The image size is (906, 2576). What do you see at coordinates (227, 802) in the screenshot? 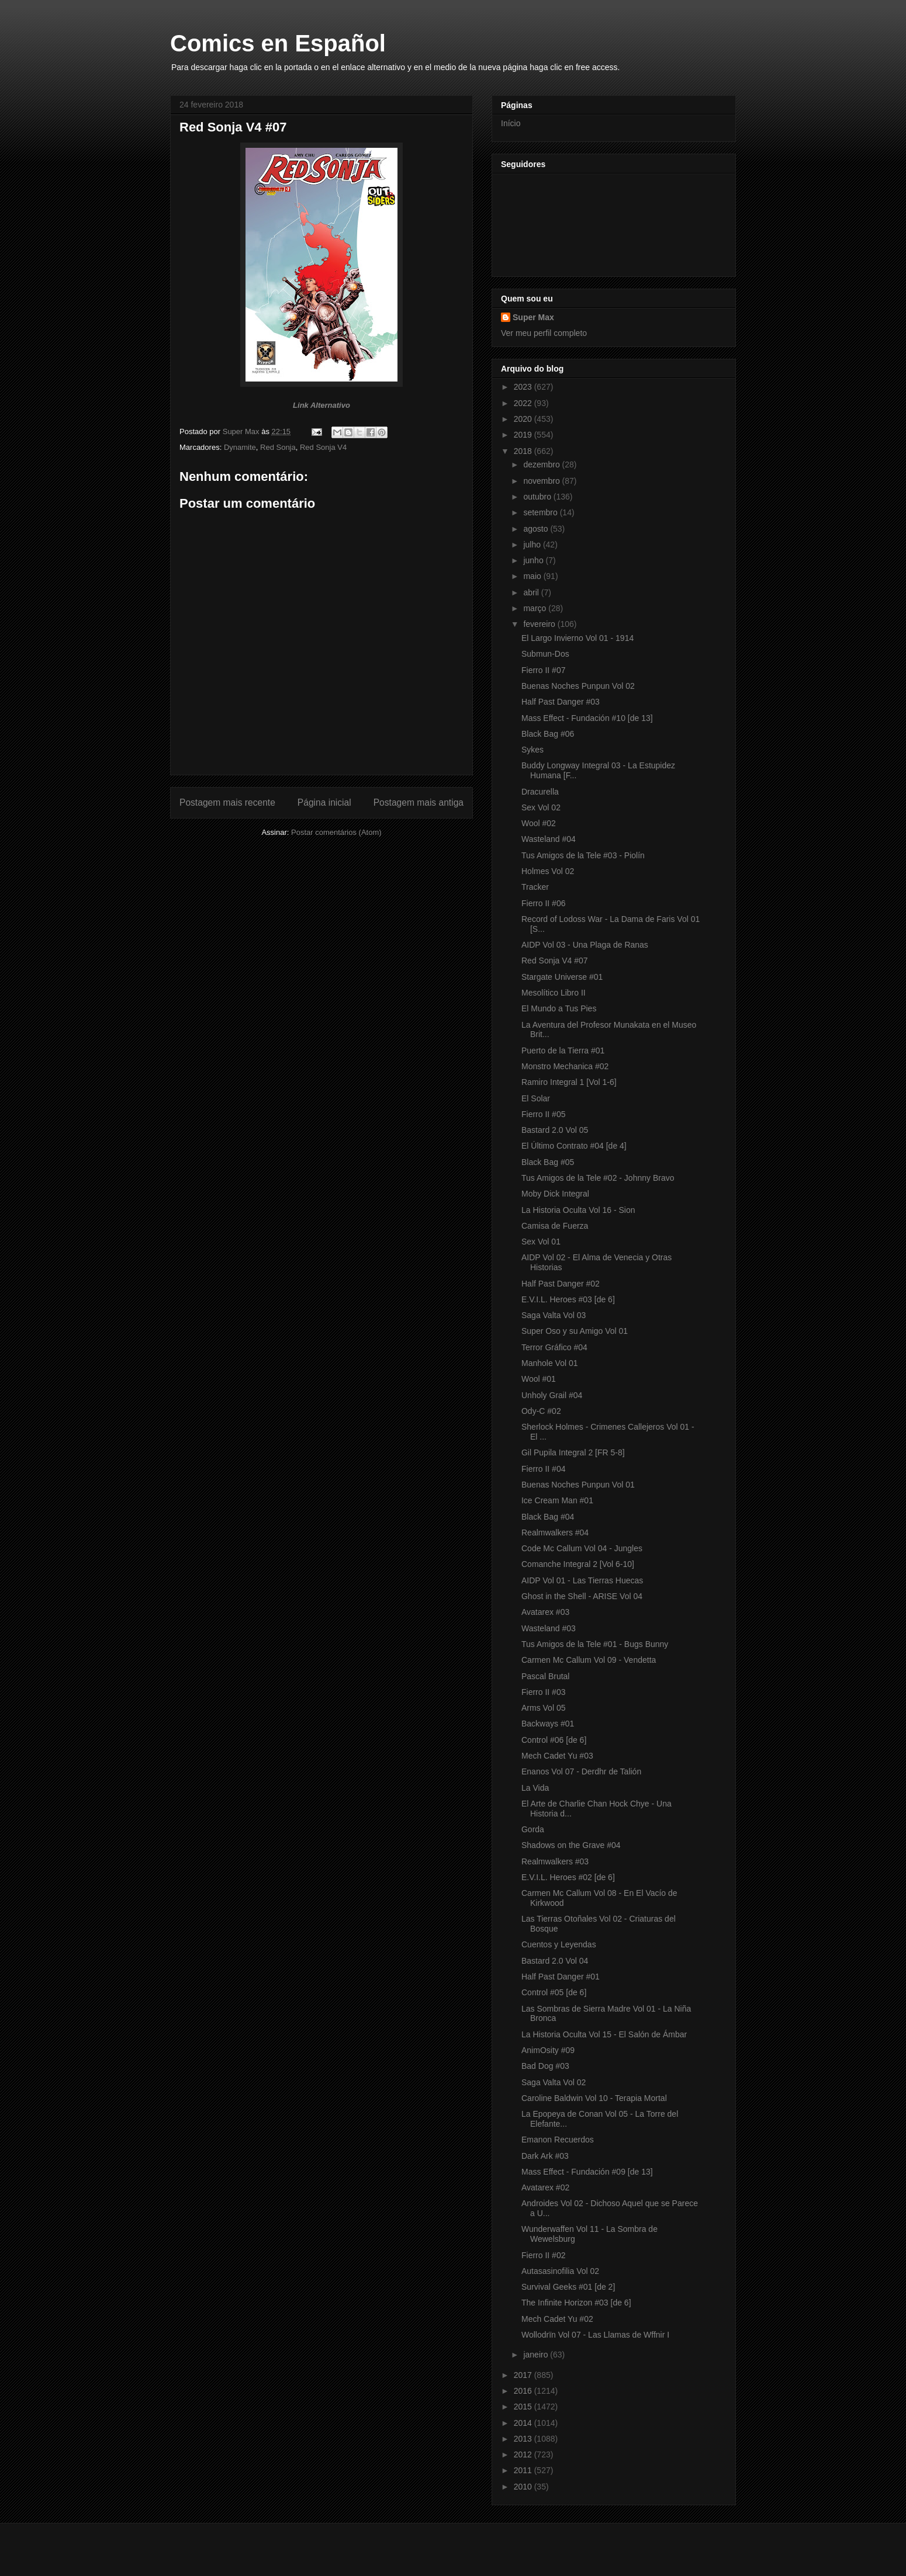
I see `Postagem mais recente` at bounding box center [227, 802].